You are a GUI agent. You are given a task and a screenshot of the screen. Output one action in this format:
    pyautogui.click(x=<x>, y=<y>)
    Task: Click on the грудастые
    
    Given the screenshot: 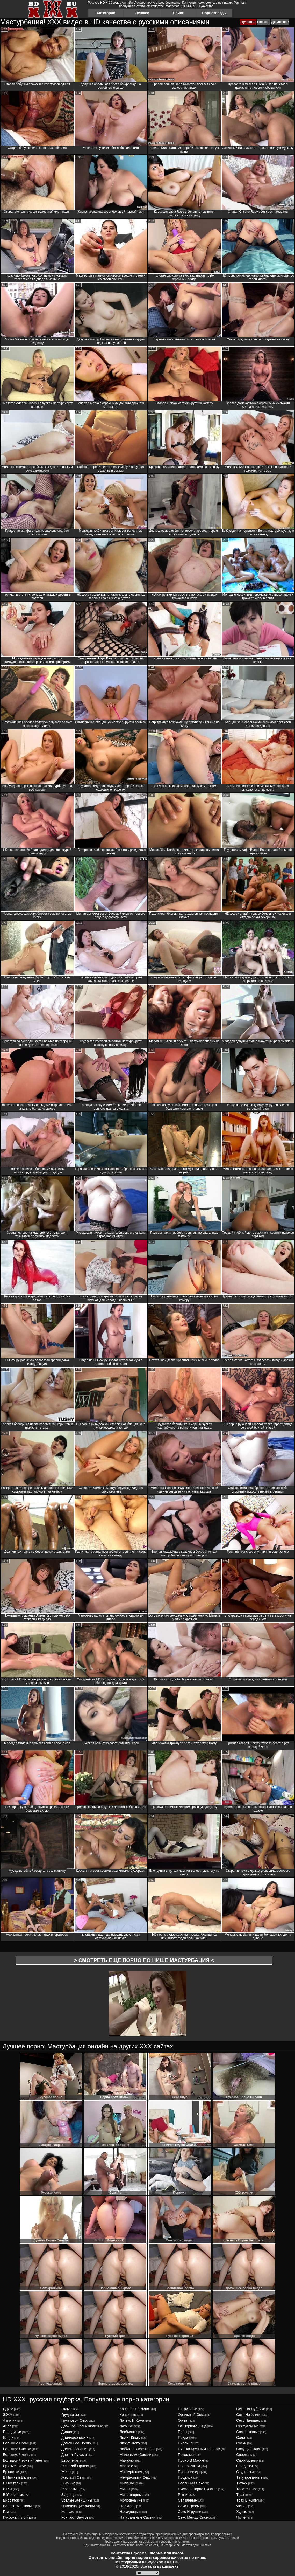 What is the action you would take?
    pyautogui.click(x=70, y=2415)
    